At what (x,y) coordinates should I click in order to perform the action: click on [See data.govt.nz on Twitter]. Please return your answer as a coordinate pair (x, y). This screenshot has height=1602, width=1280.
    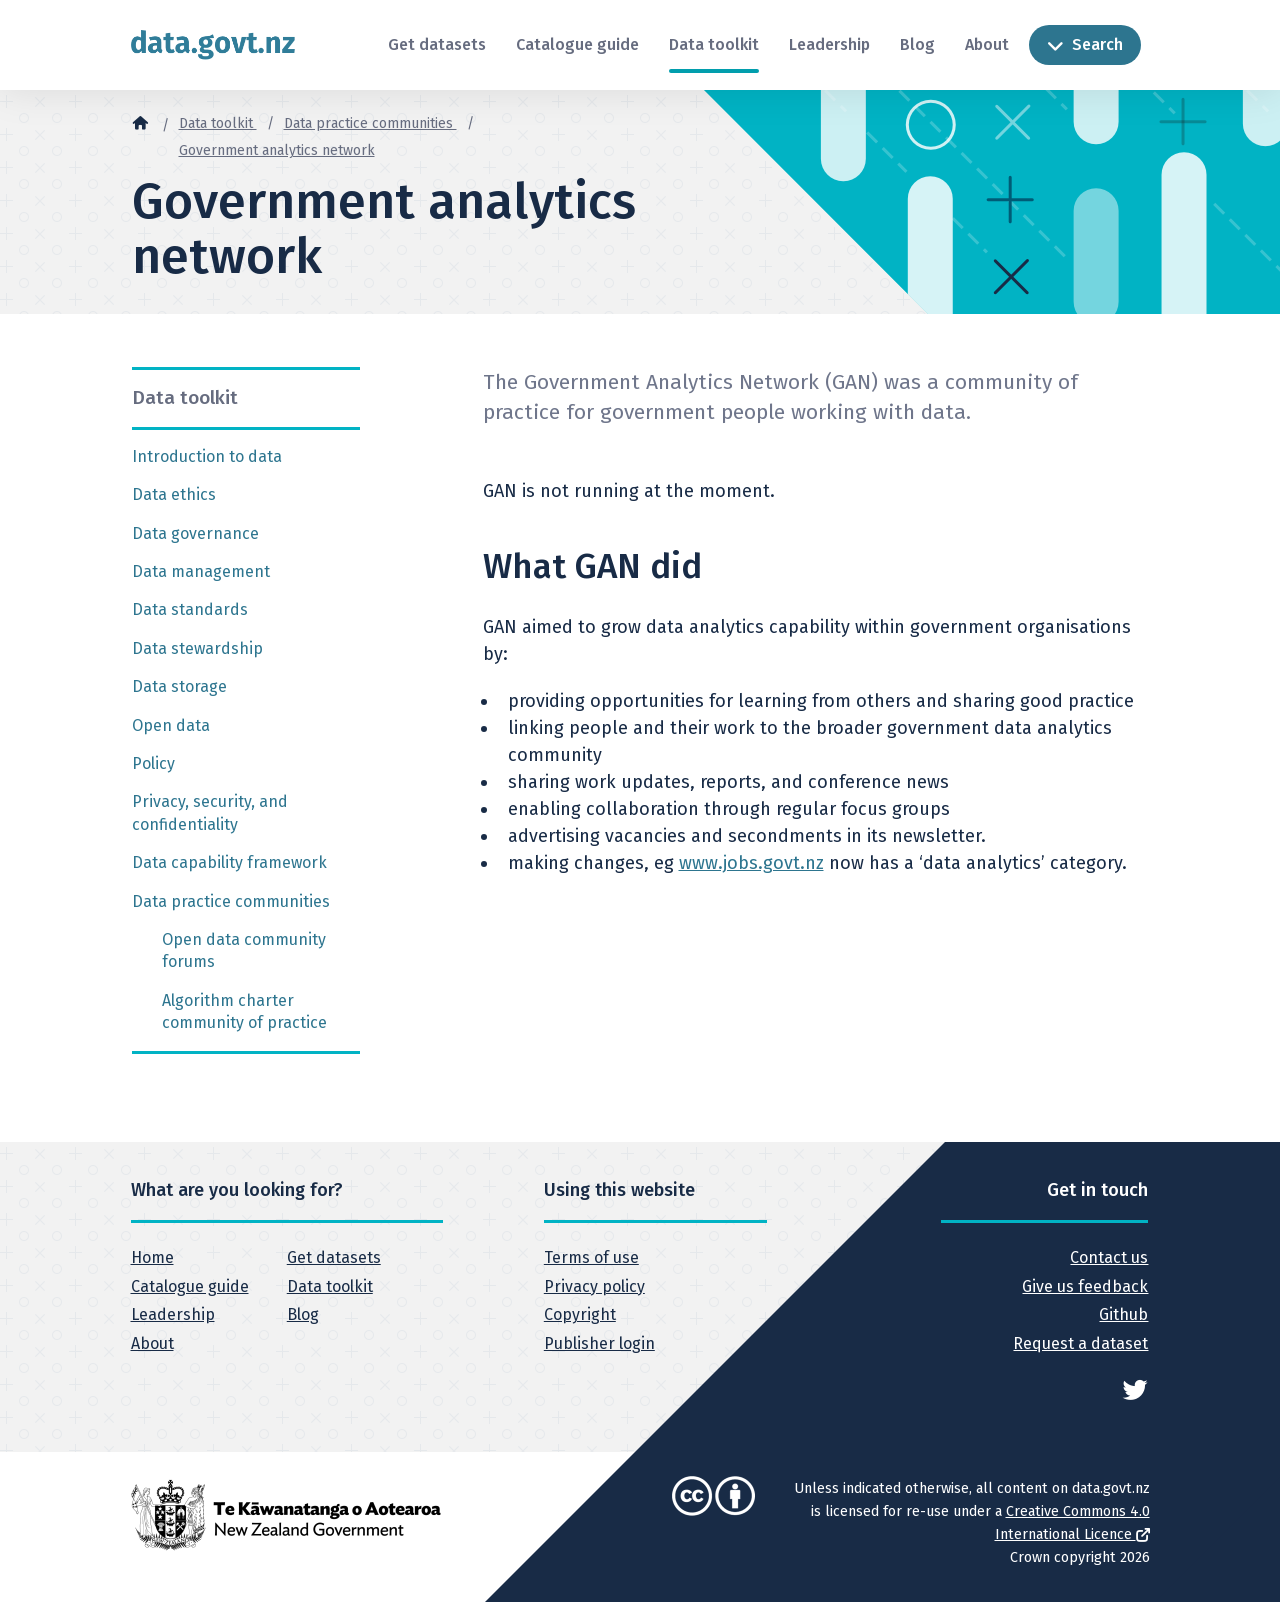
    Looking at the image, I should click on (1135, 1387).